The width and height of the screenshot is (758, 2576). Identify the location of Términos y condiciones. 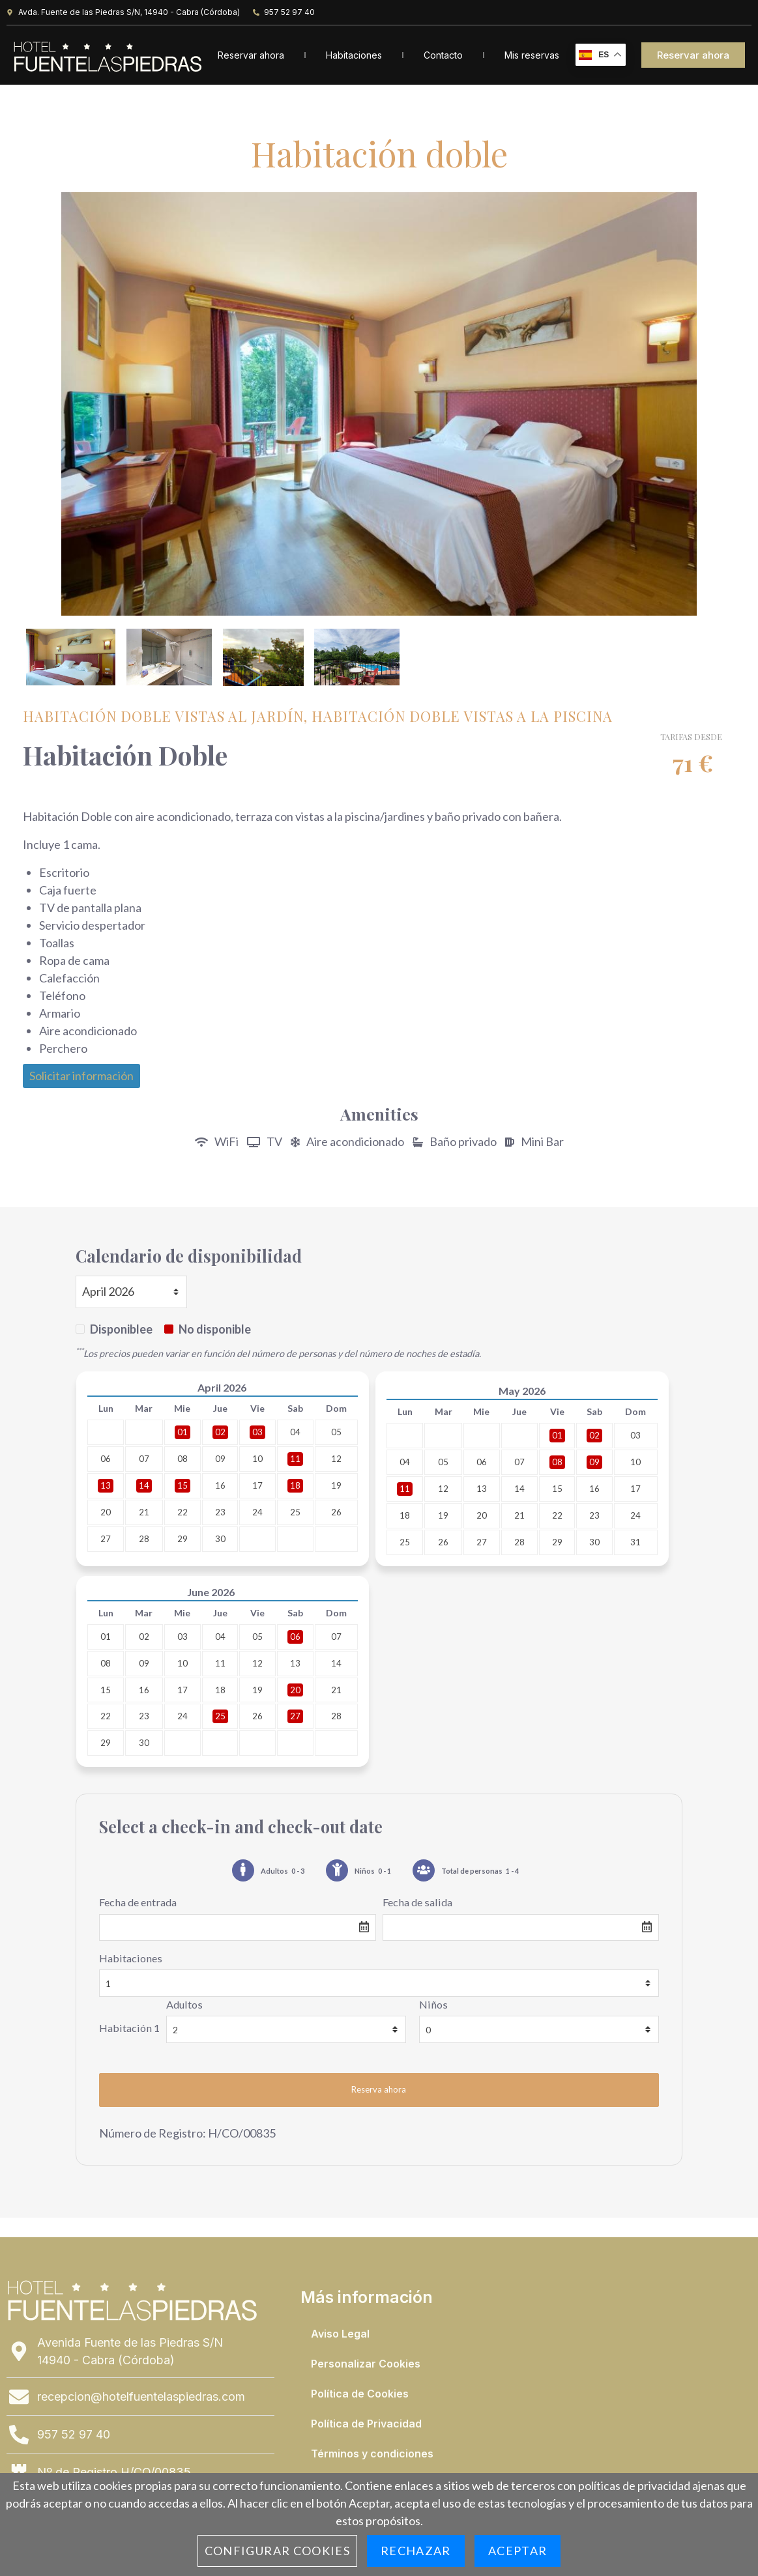
(372, 2454).